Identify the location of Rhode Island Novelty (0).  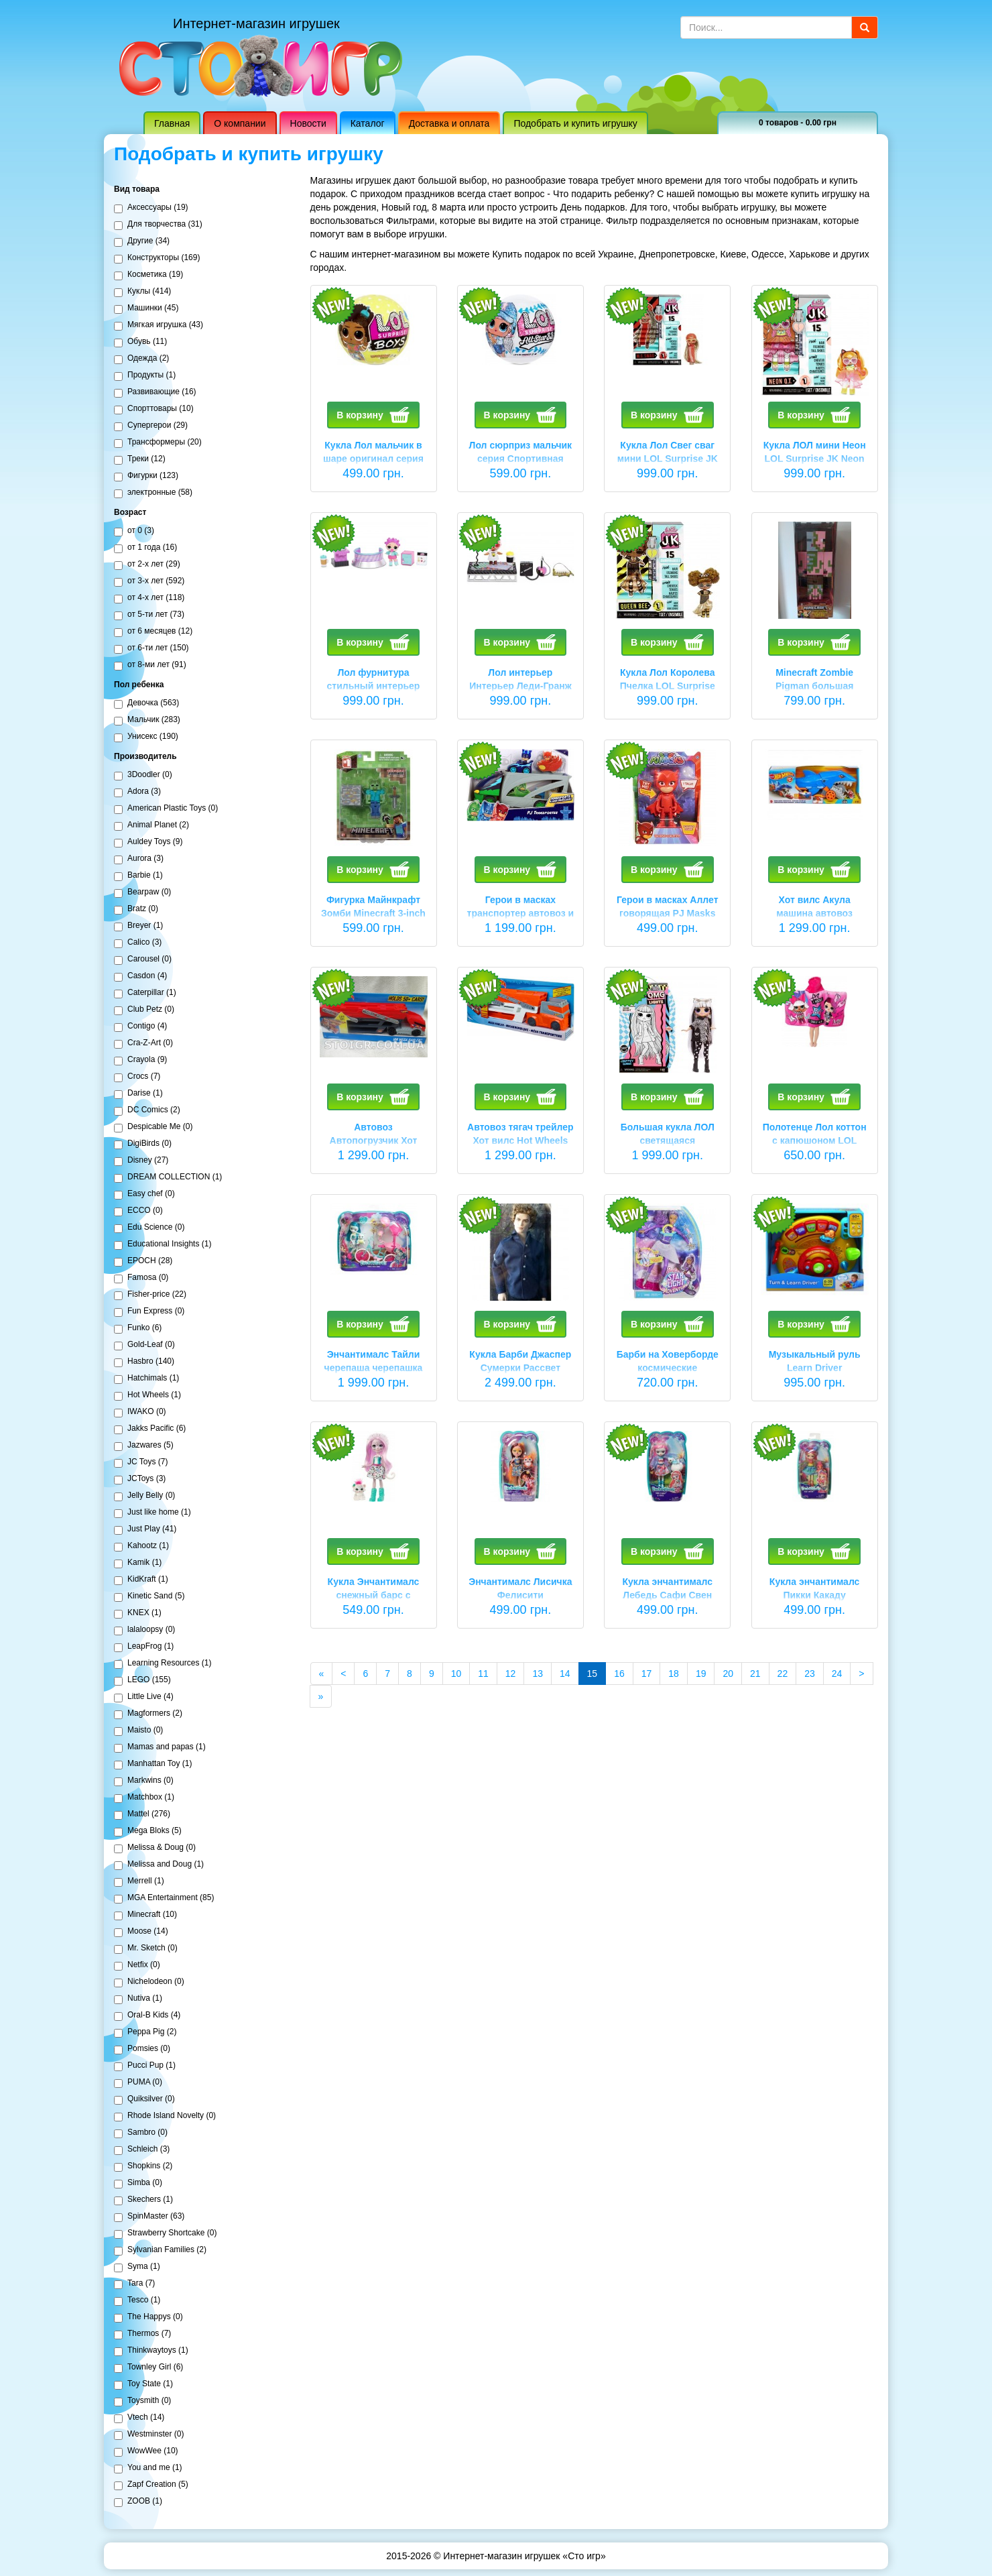
(165, 2116).